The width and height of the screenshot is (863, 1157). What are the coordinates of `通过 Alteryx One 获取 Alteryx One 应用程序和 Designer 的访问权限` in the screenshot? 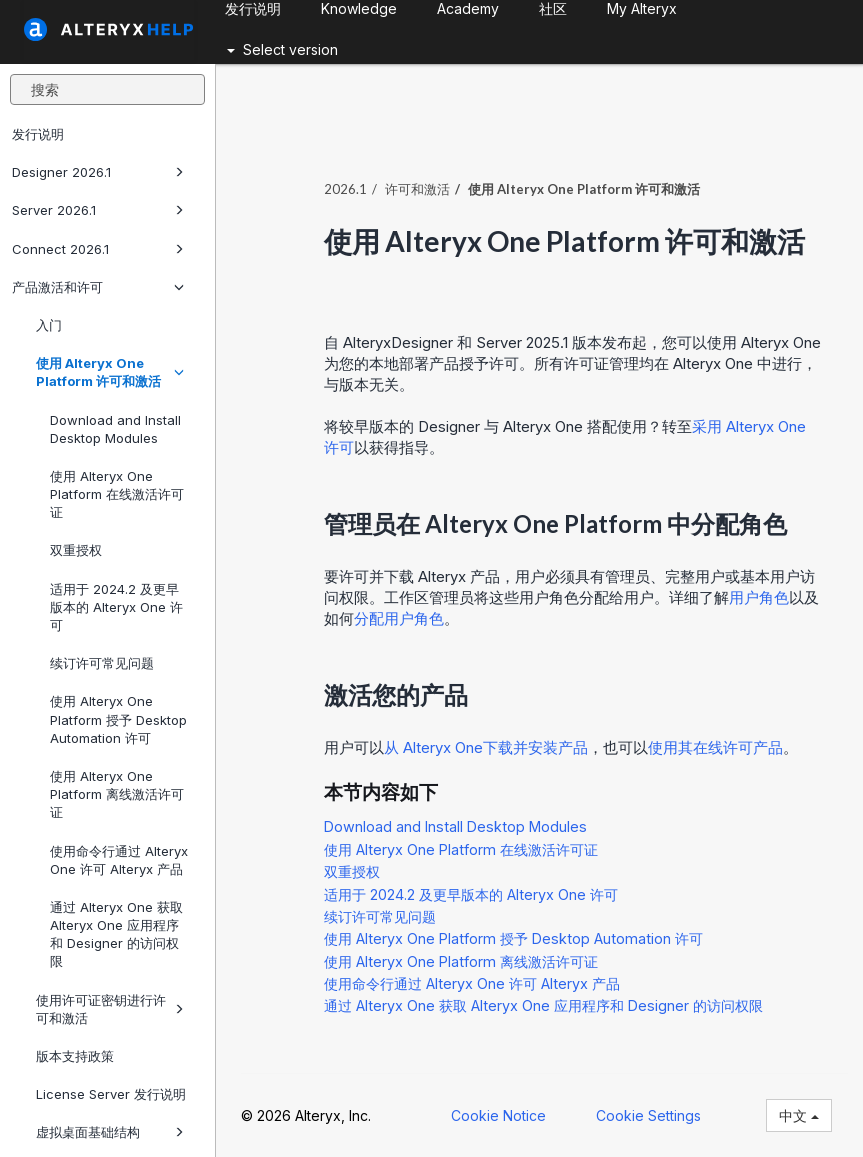 It's located at (116, 934).